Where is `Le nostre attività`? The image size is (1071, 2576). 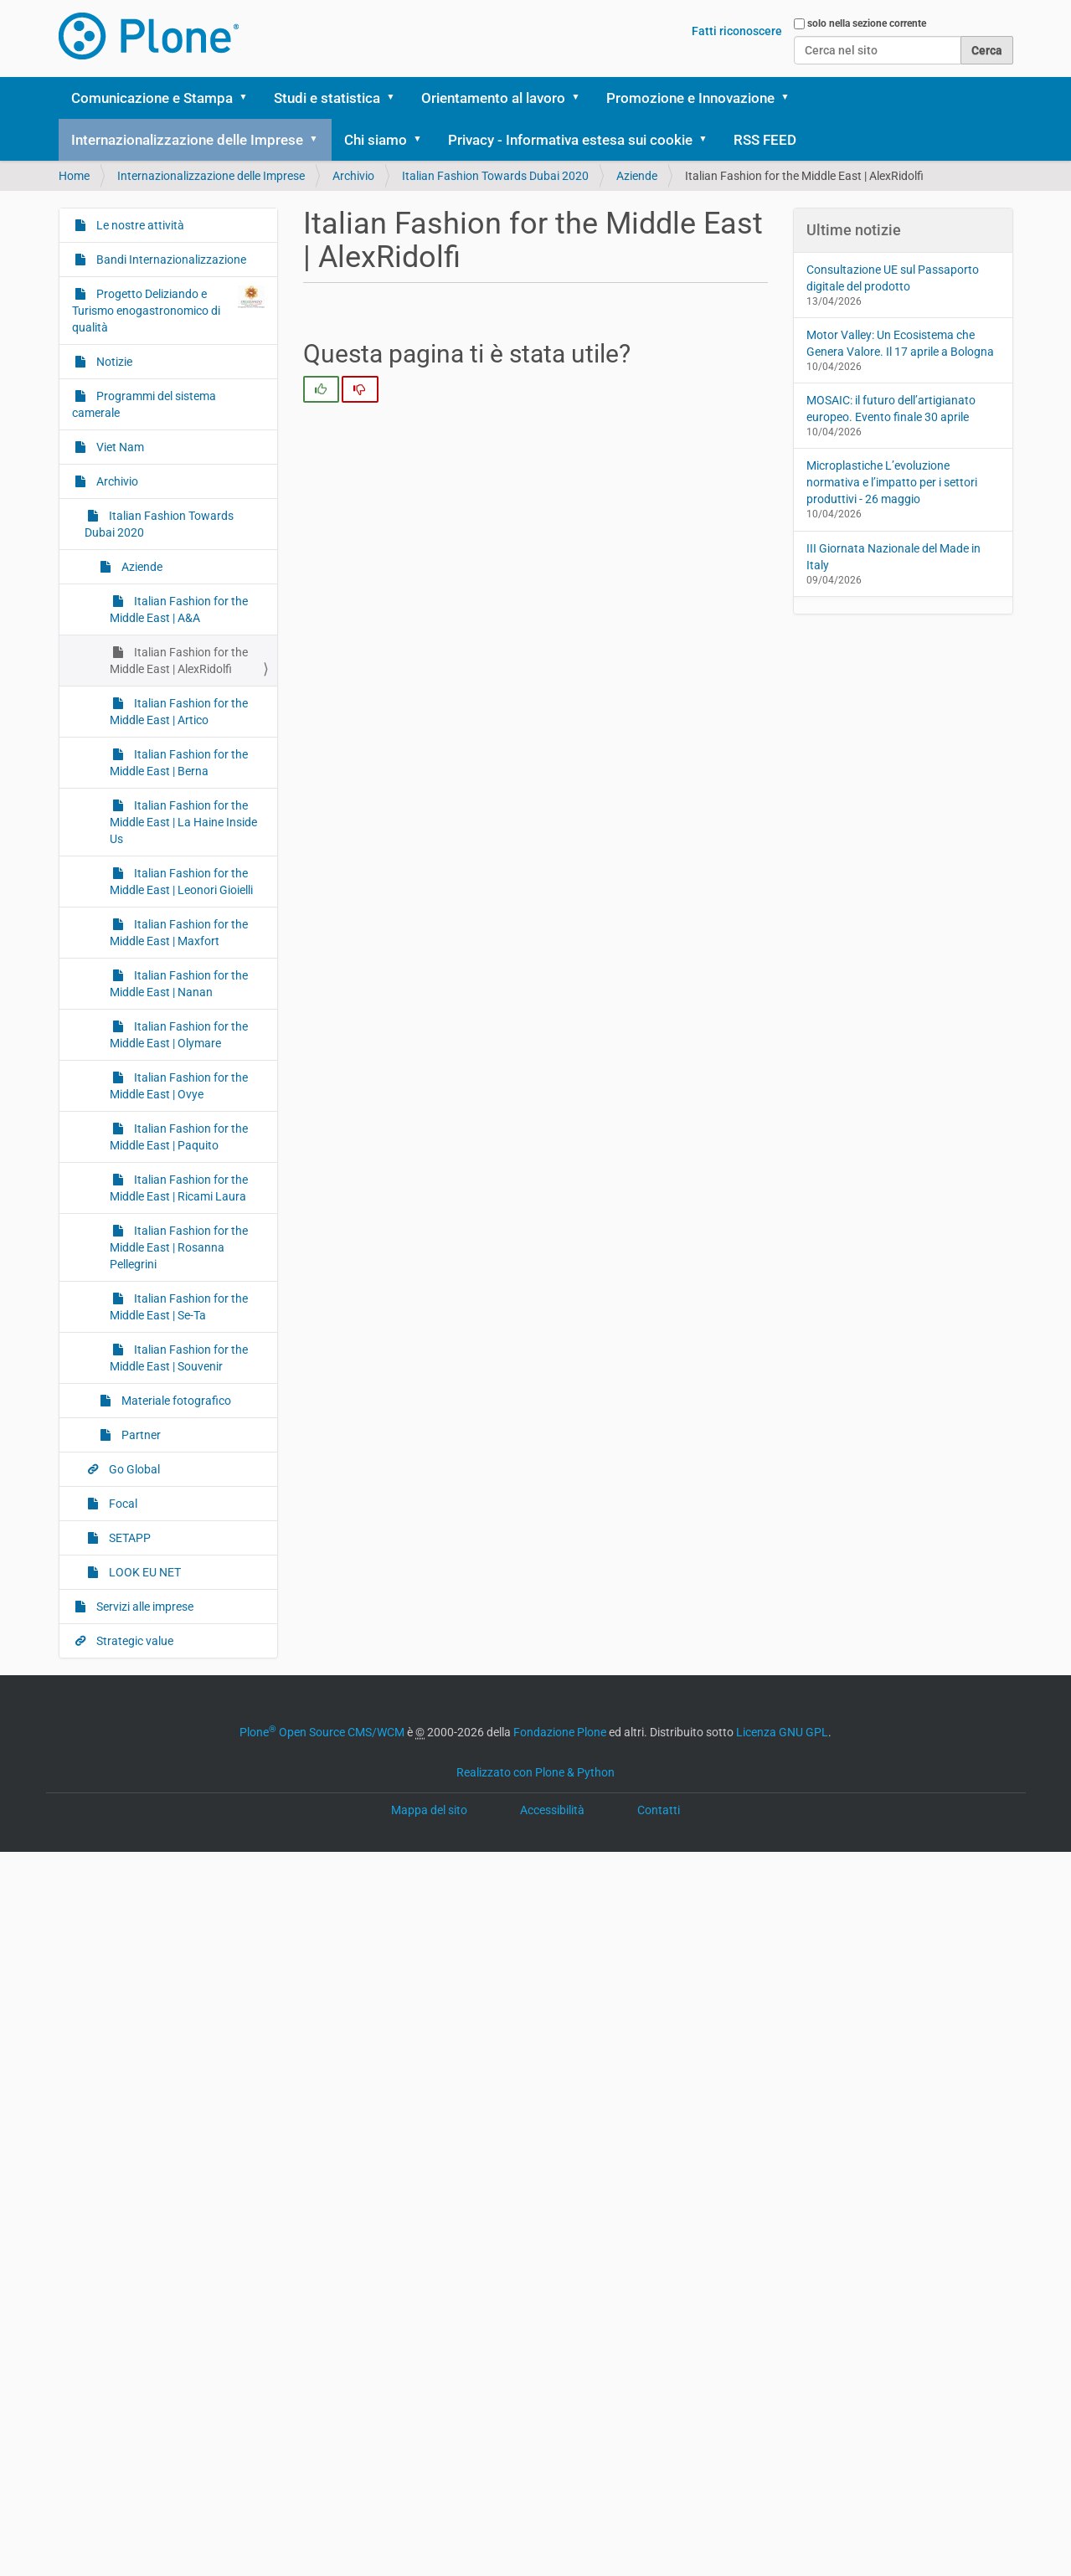
Le nostre attività is located at coordinates (139, 225).